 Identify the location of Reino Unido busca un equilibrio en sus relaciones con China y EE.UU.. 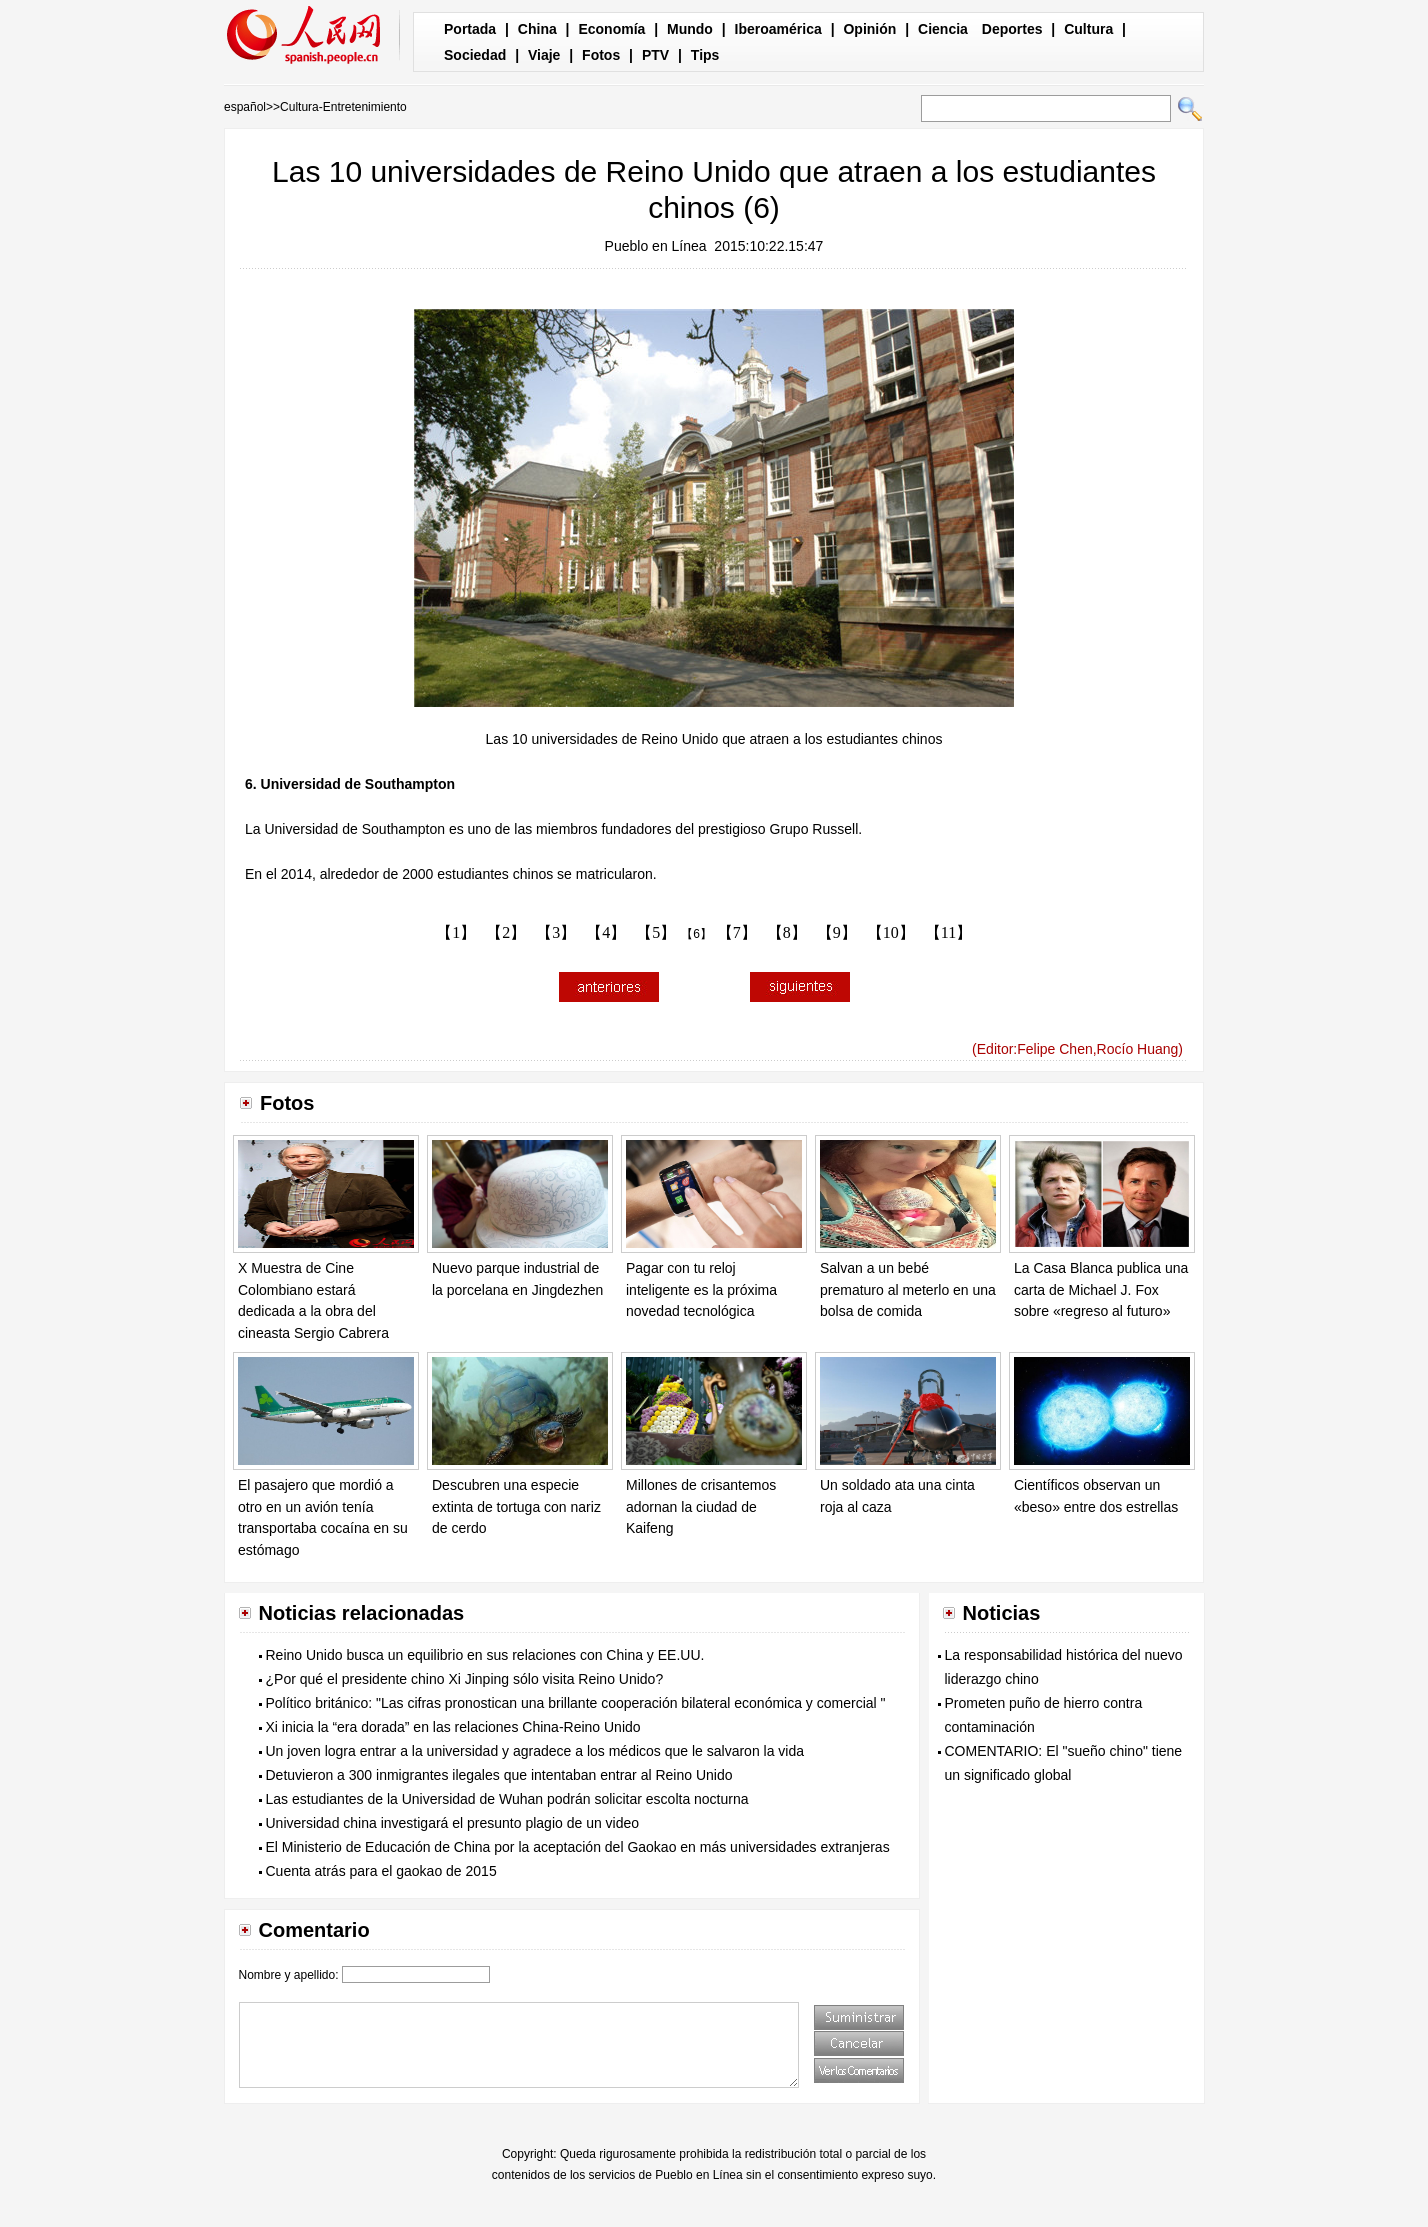
(485, 1655).